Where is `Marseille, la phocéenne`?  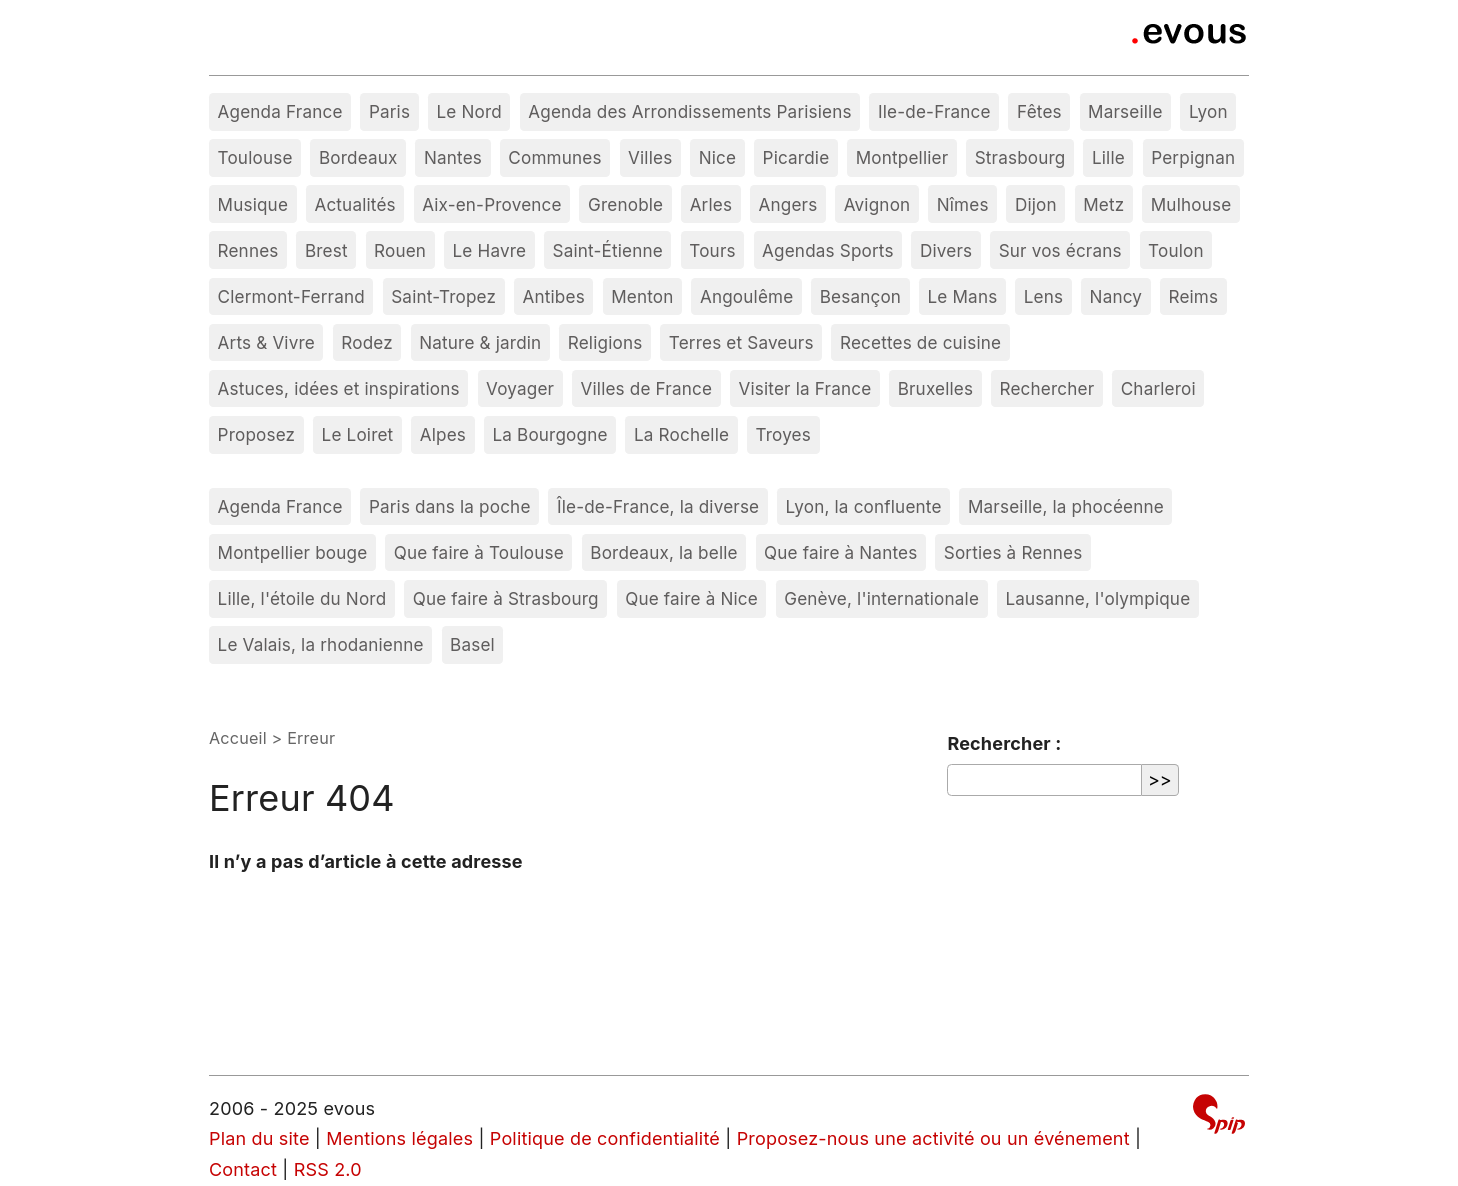 Marseille, la phocéenne is located at coordinates (1066, 506).